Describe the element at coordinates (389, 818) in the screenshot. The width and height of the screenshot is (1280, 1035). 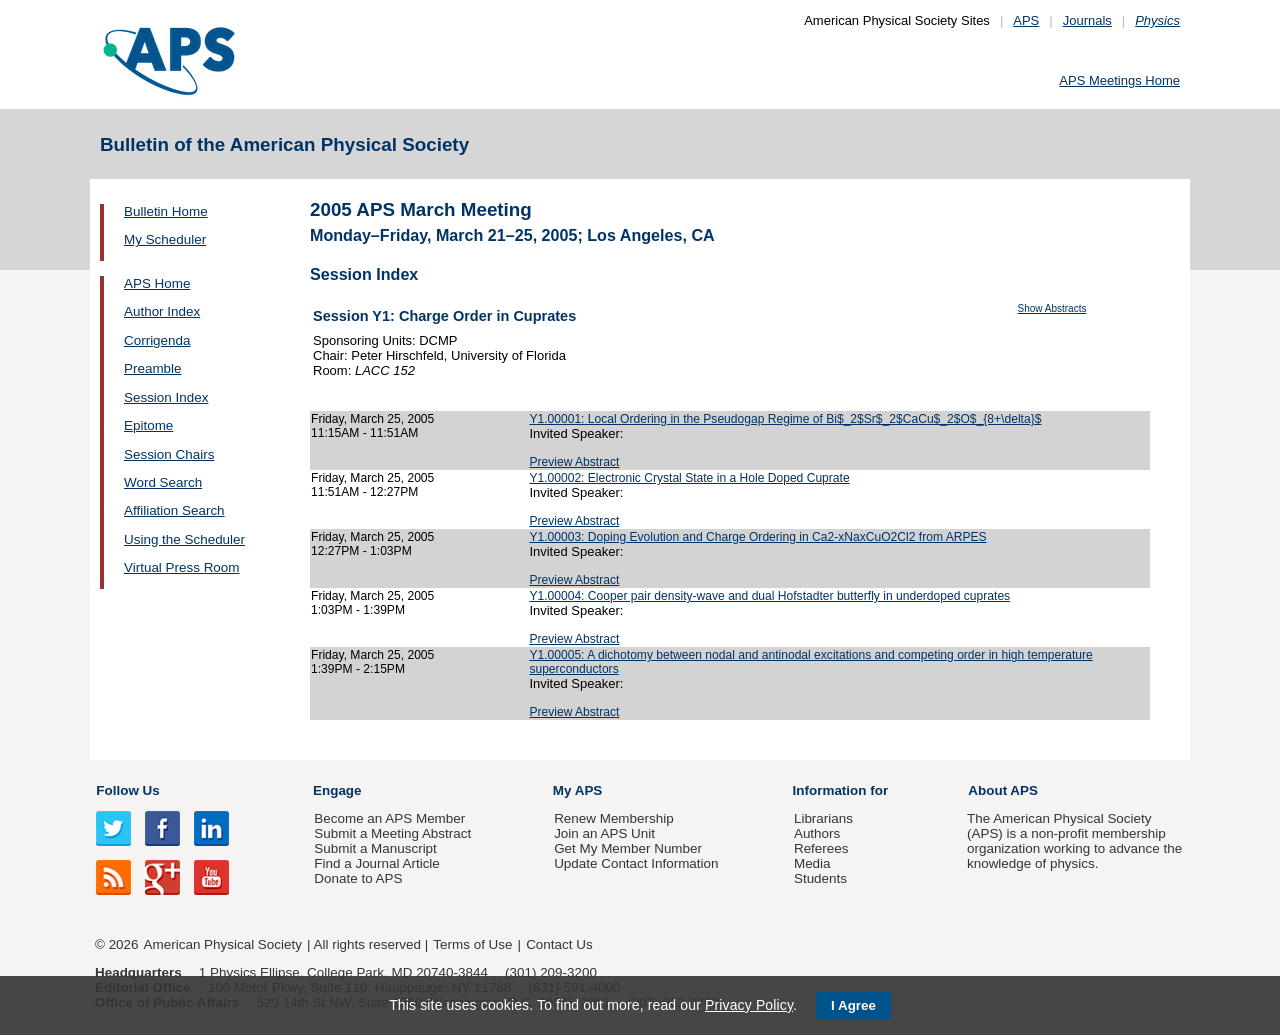
I see `Become an APS Member` at that location.